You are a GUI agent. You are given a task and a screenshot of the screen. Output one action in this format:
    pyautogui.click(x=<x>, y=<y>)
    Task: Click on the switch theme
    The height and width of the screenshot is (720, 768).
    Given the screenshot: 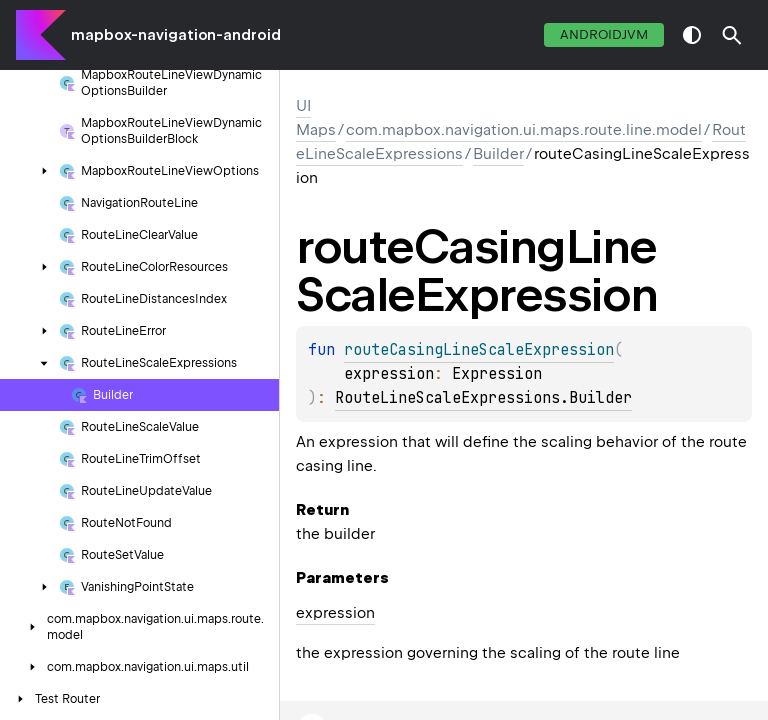 What is the action you would take?
    pyautogui.click(x=692, y=35)
    